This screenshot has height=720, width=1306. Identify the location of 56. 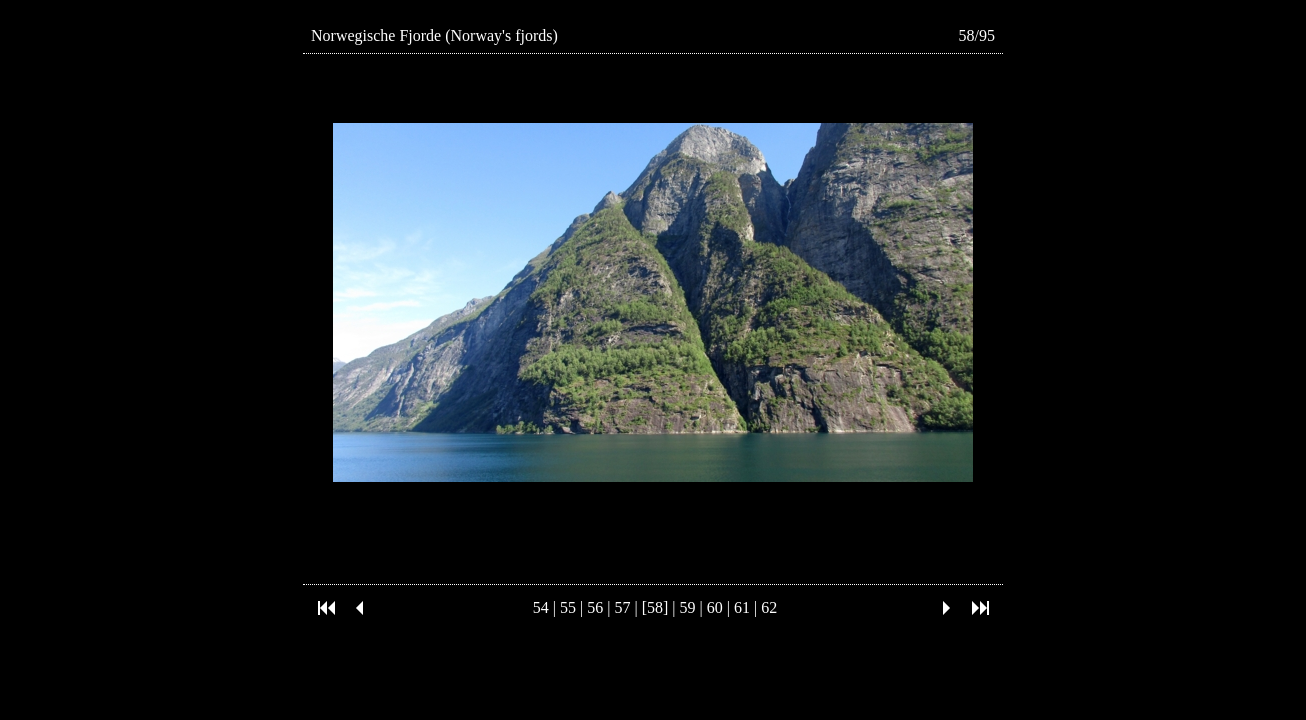
(595, 607).